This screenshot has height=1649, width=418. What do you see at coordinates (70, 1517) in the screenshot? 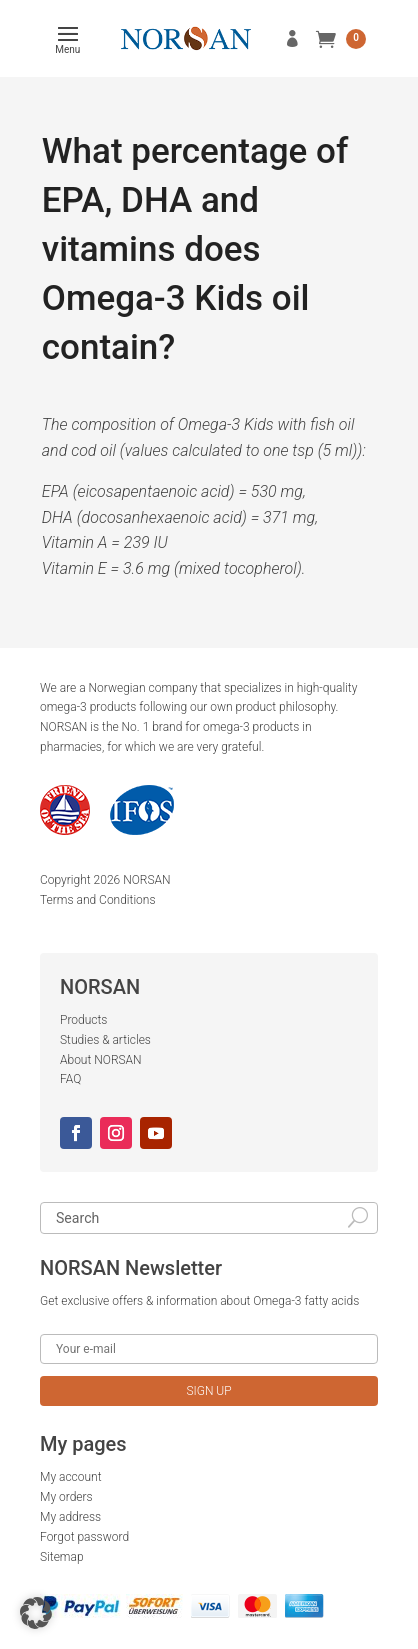
I see `My address` at bounding box center [70, 1517].